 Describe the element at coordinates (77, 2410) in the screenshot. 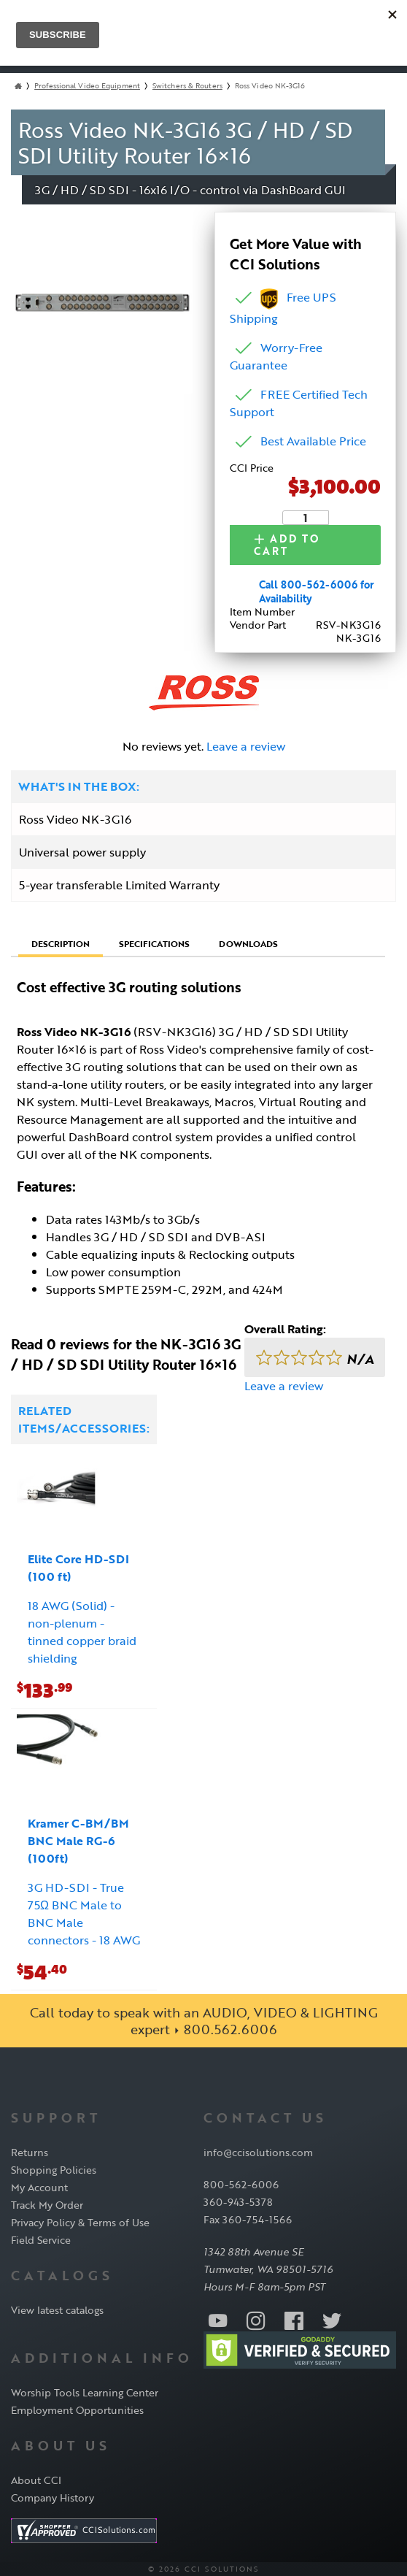

I see `Employment Opportunities` at that location.